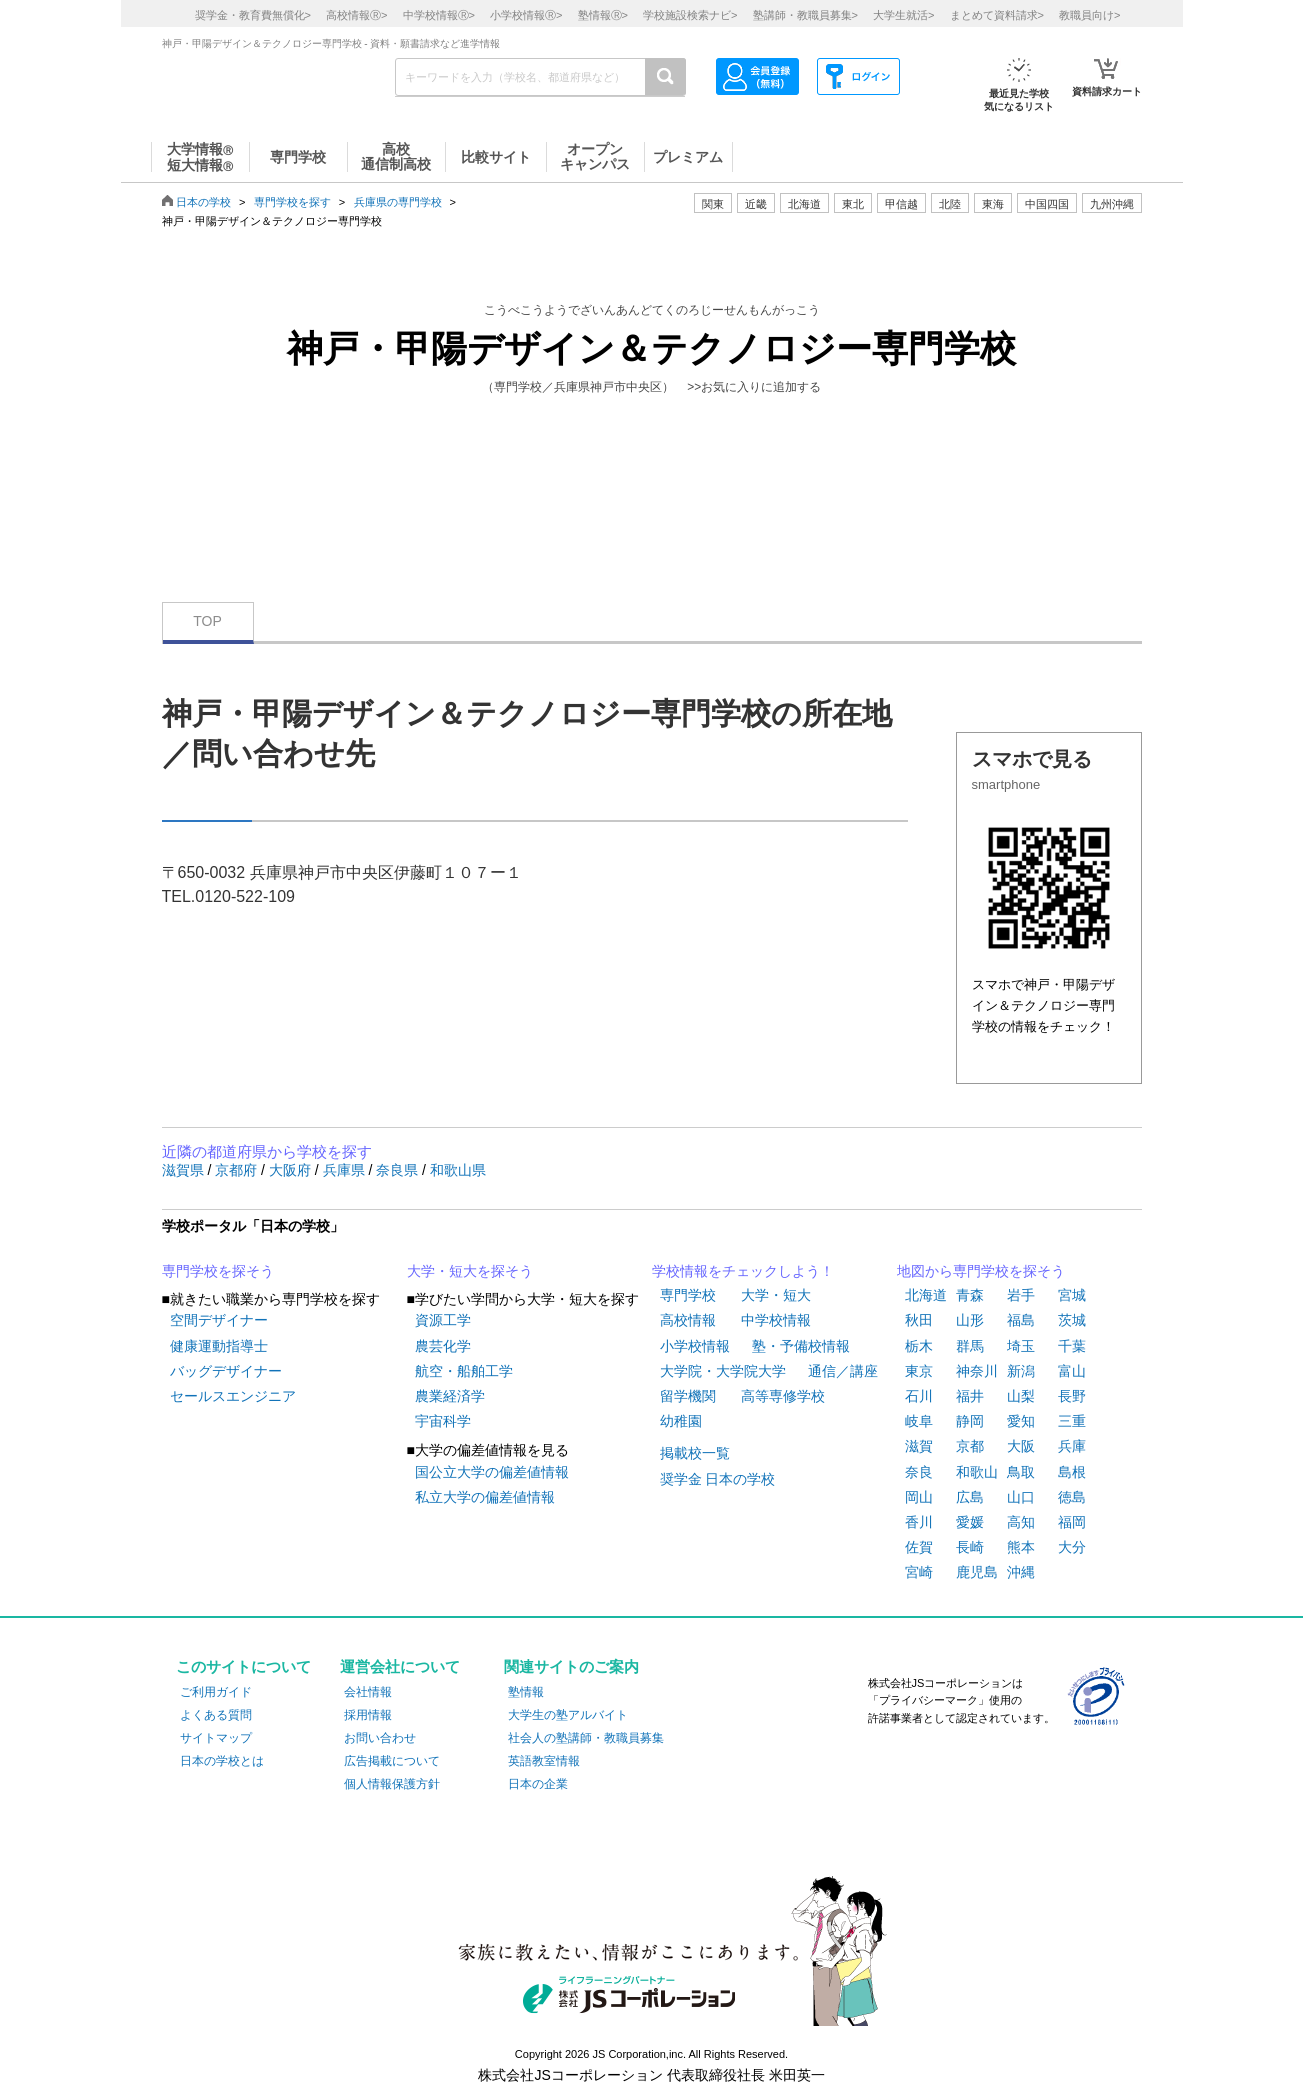 This screenshot has height=2086, width=1303. Describe the element at coordinates (253, 15) in the screenshot. I see `奨学金・教育費無償化>` at that location.